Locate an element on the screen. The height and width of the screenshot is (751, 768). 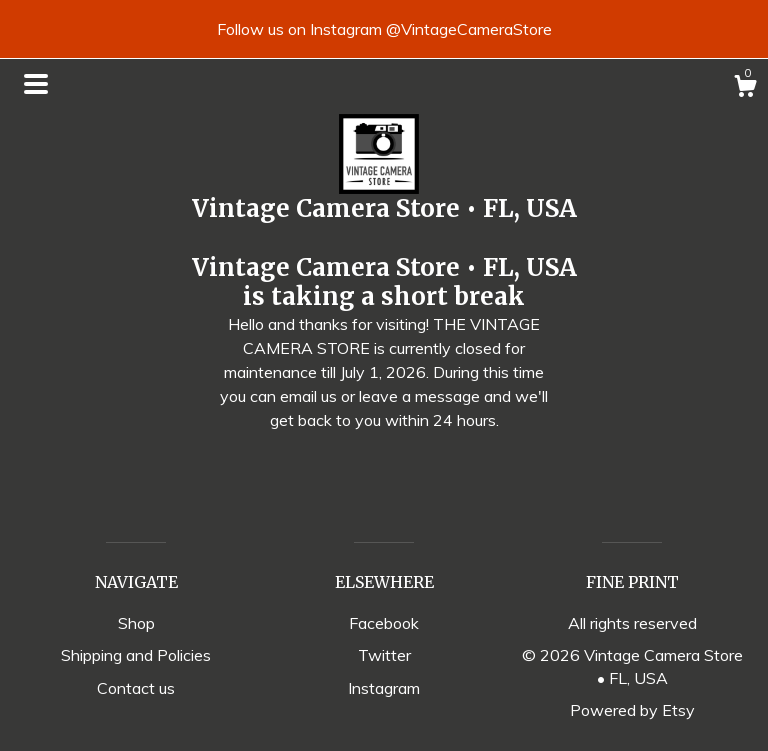
[toggle navigation] is located at coordinates (36, 84).